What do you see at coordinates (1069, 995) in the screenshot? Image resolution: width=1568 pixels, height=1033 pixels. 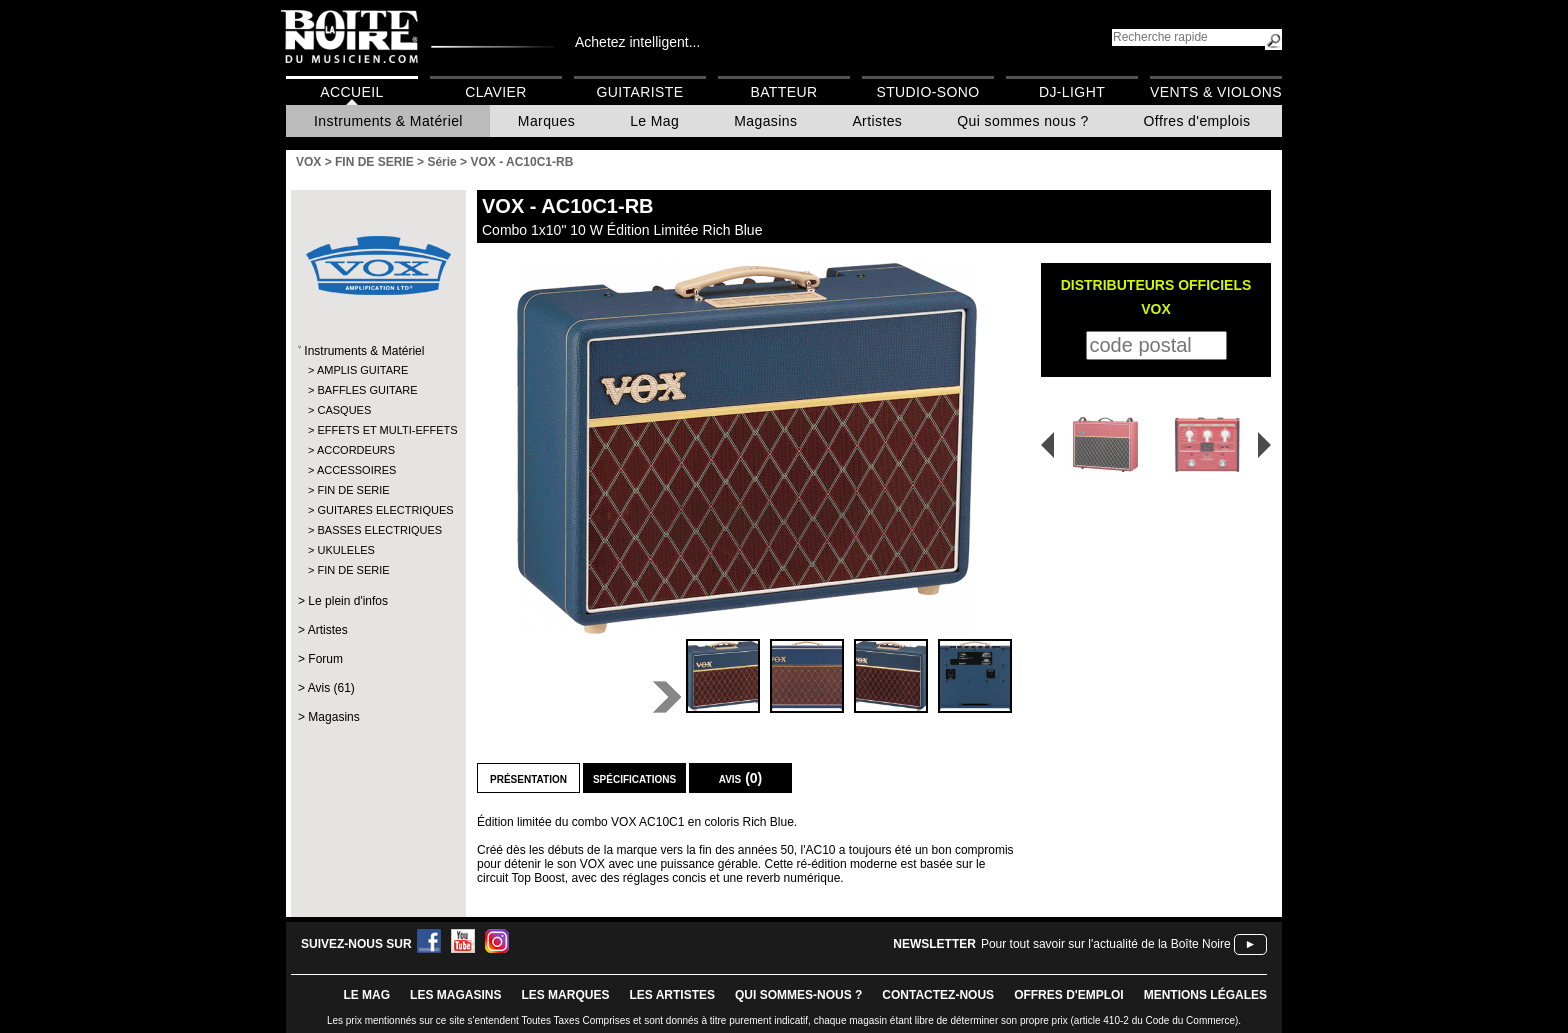 I see `offres d'emploi` at bounding box center [1069, 995].